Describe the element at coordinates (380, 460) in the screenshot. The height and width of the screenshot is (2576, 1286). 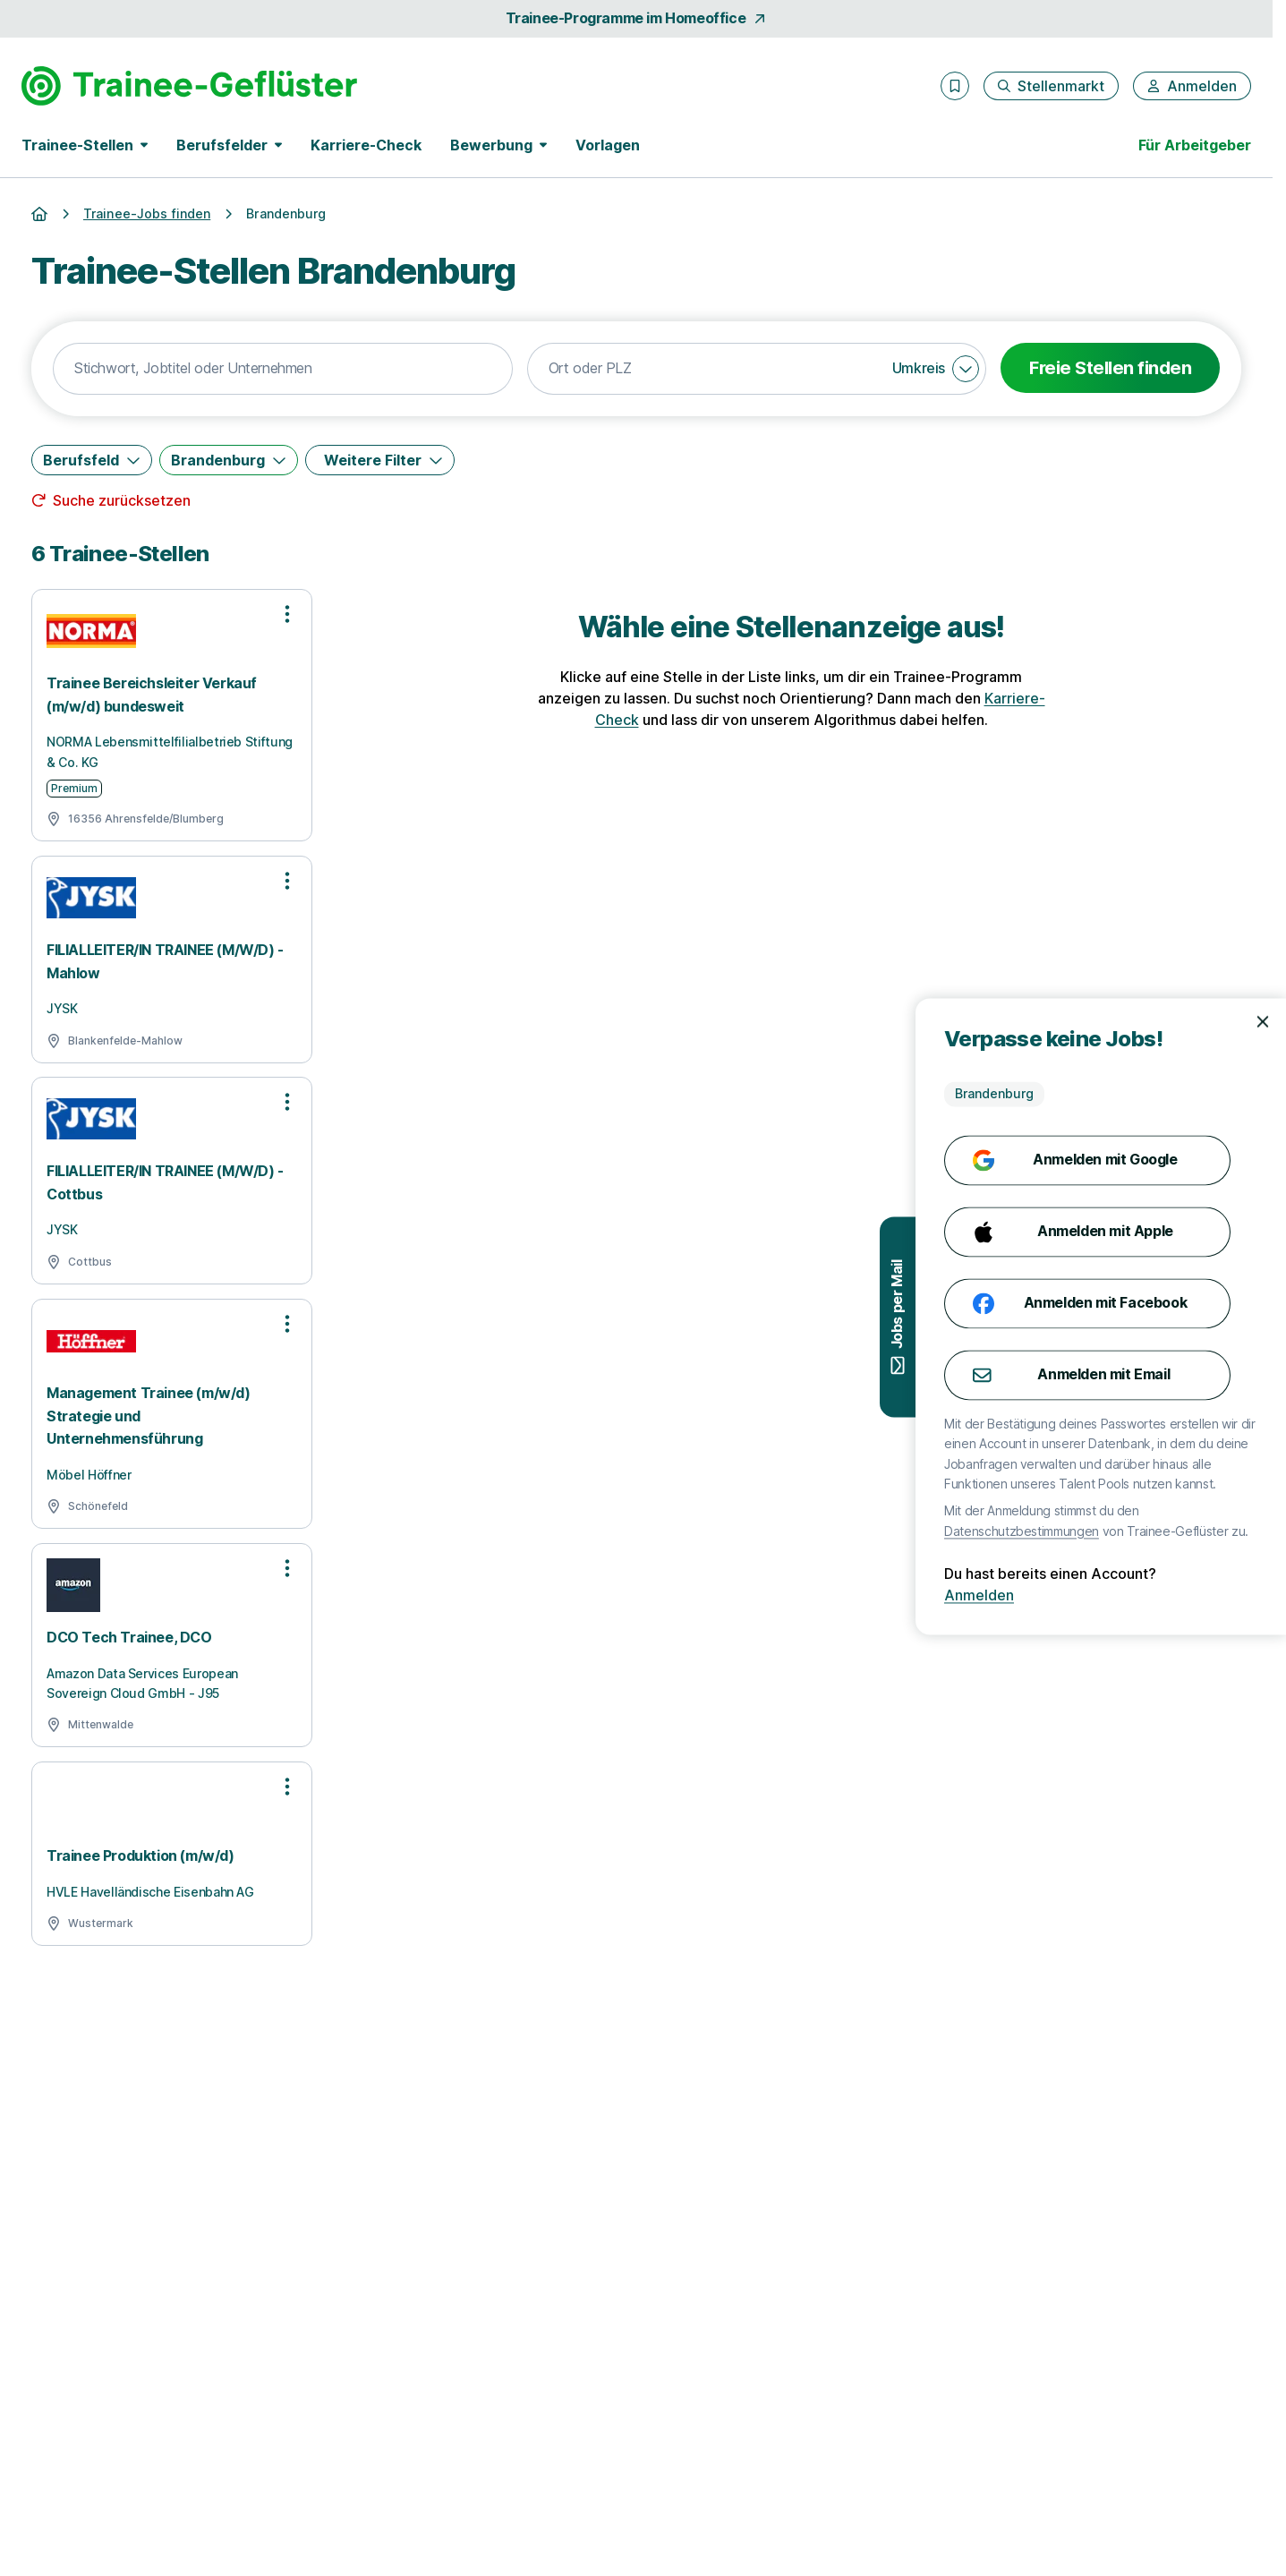
I see `[Weitere Filter]` at that location.